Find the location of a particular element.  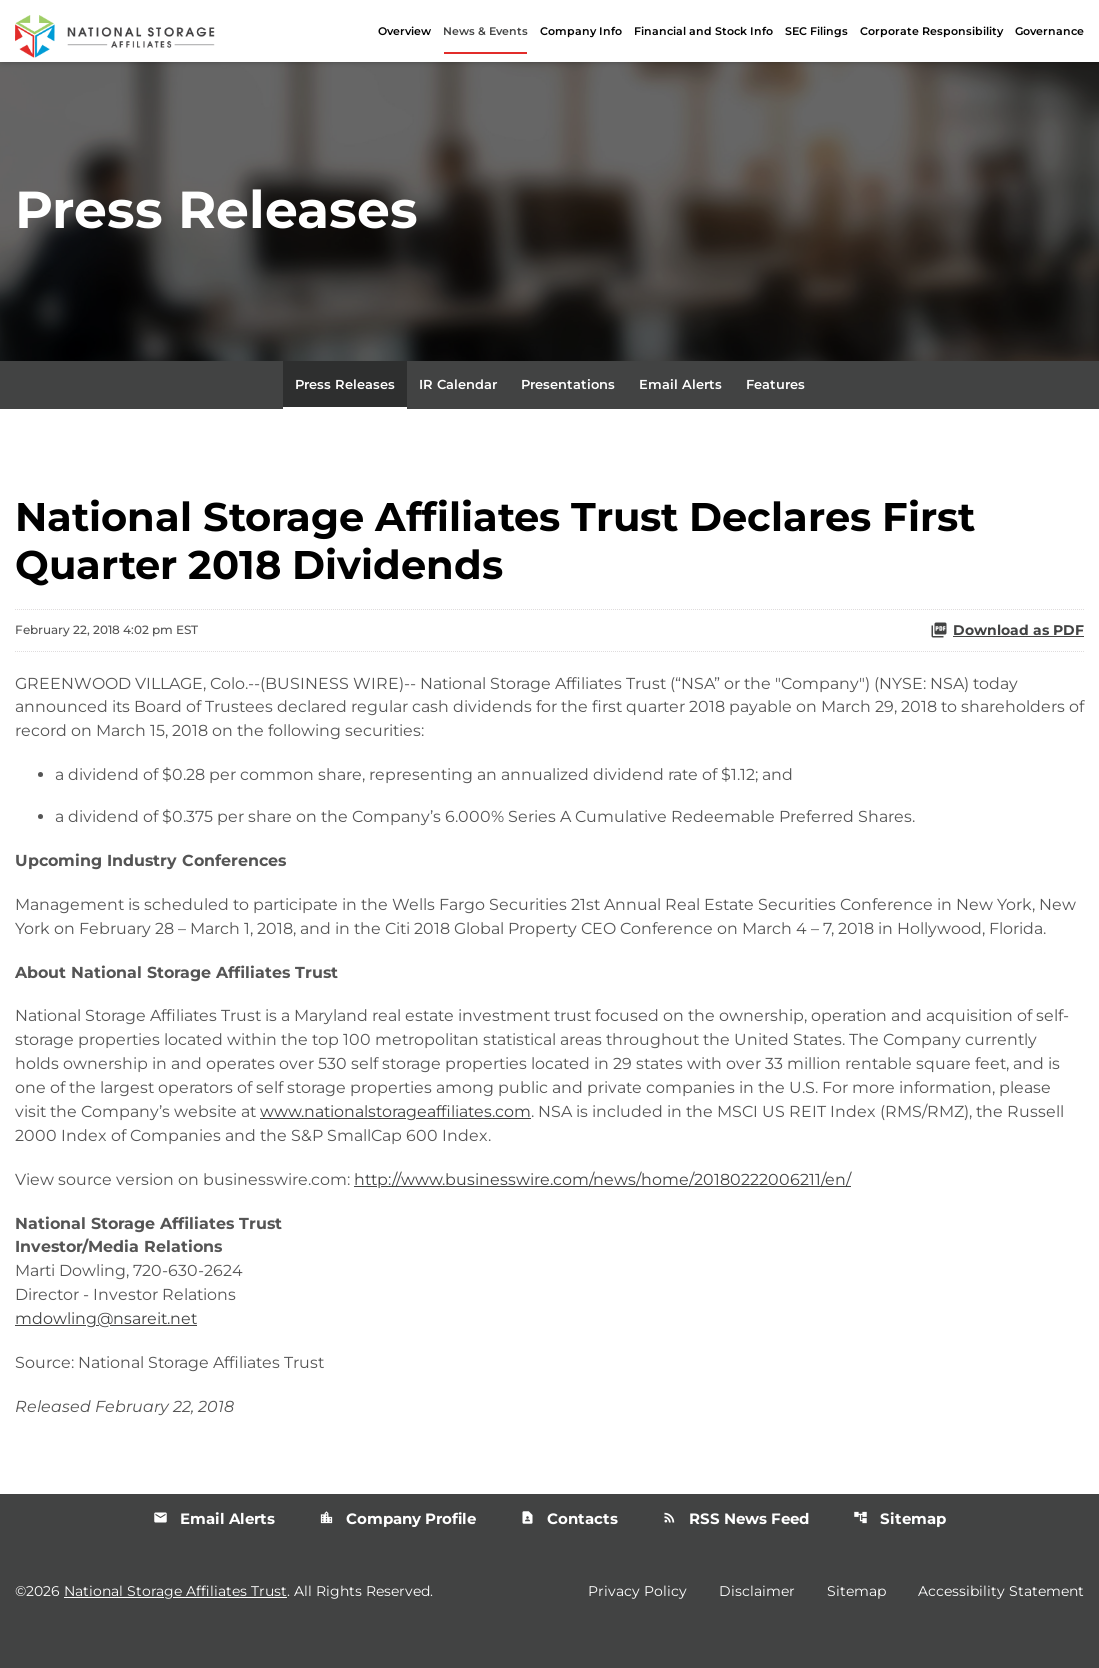

National Storage Affiliates Trust is located at coordinates (175, 1621).